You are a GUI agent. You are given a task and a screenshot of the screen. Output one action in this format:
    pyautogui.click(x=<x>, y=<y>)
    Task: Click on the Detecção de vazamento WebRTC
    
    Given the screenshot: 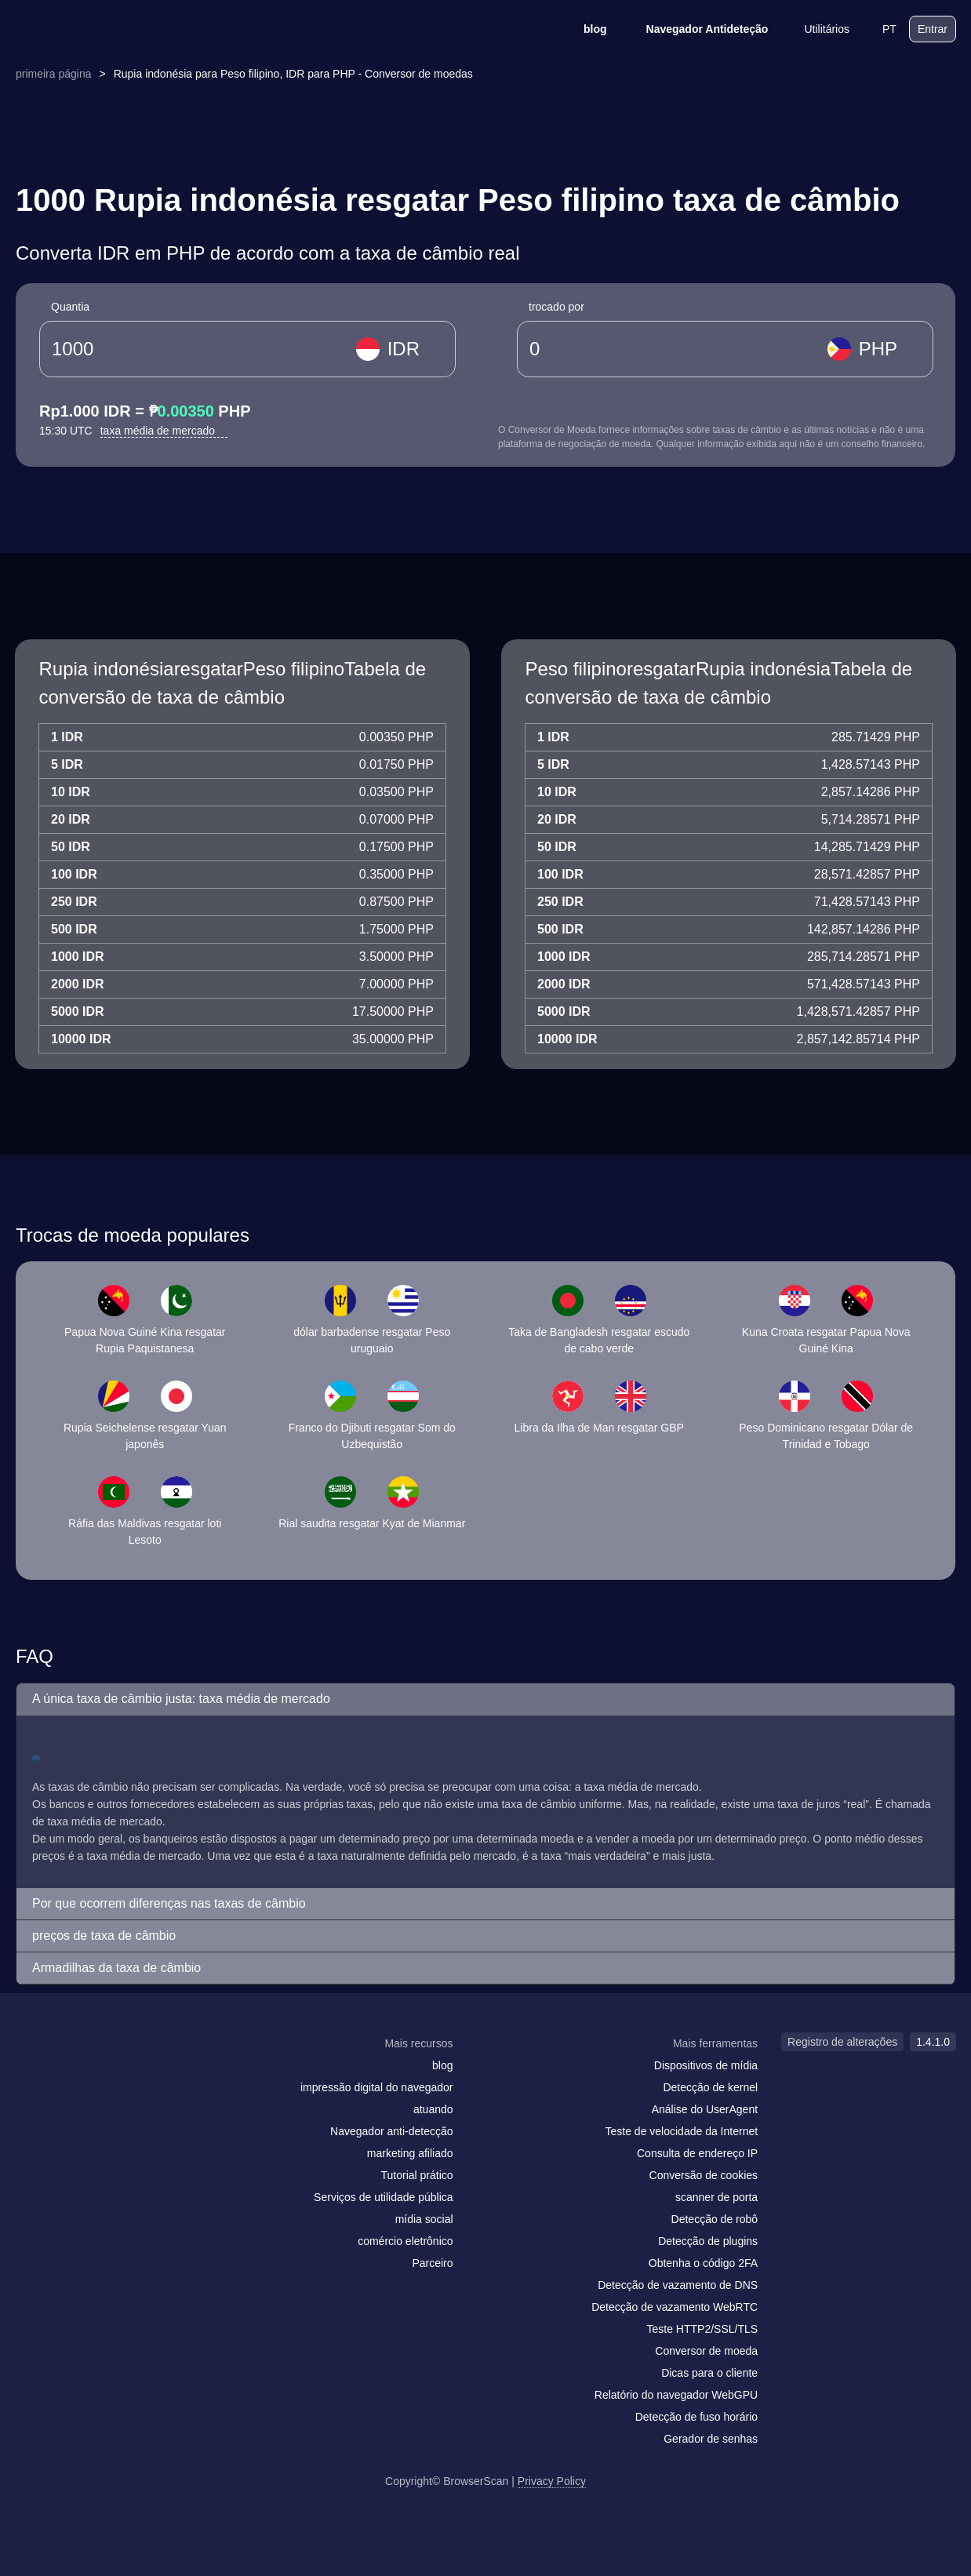 What is the action you would take?
    pyautogui.click(x=674, y=2307)
    